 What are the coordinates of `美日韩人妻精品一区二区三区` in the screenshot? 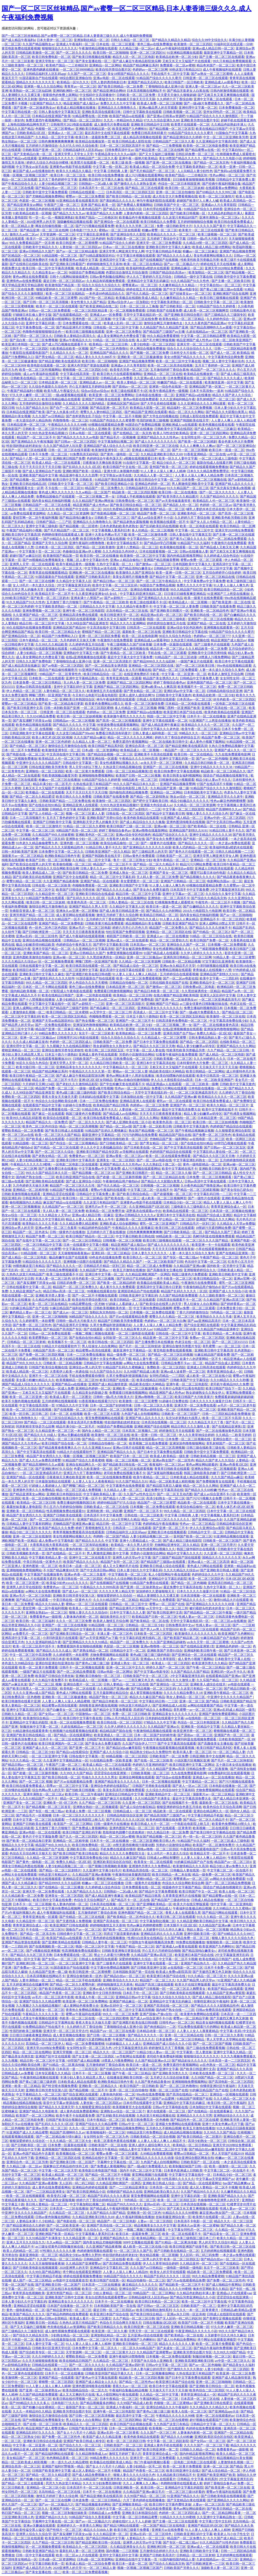 It's located at (47, 2204).